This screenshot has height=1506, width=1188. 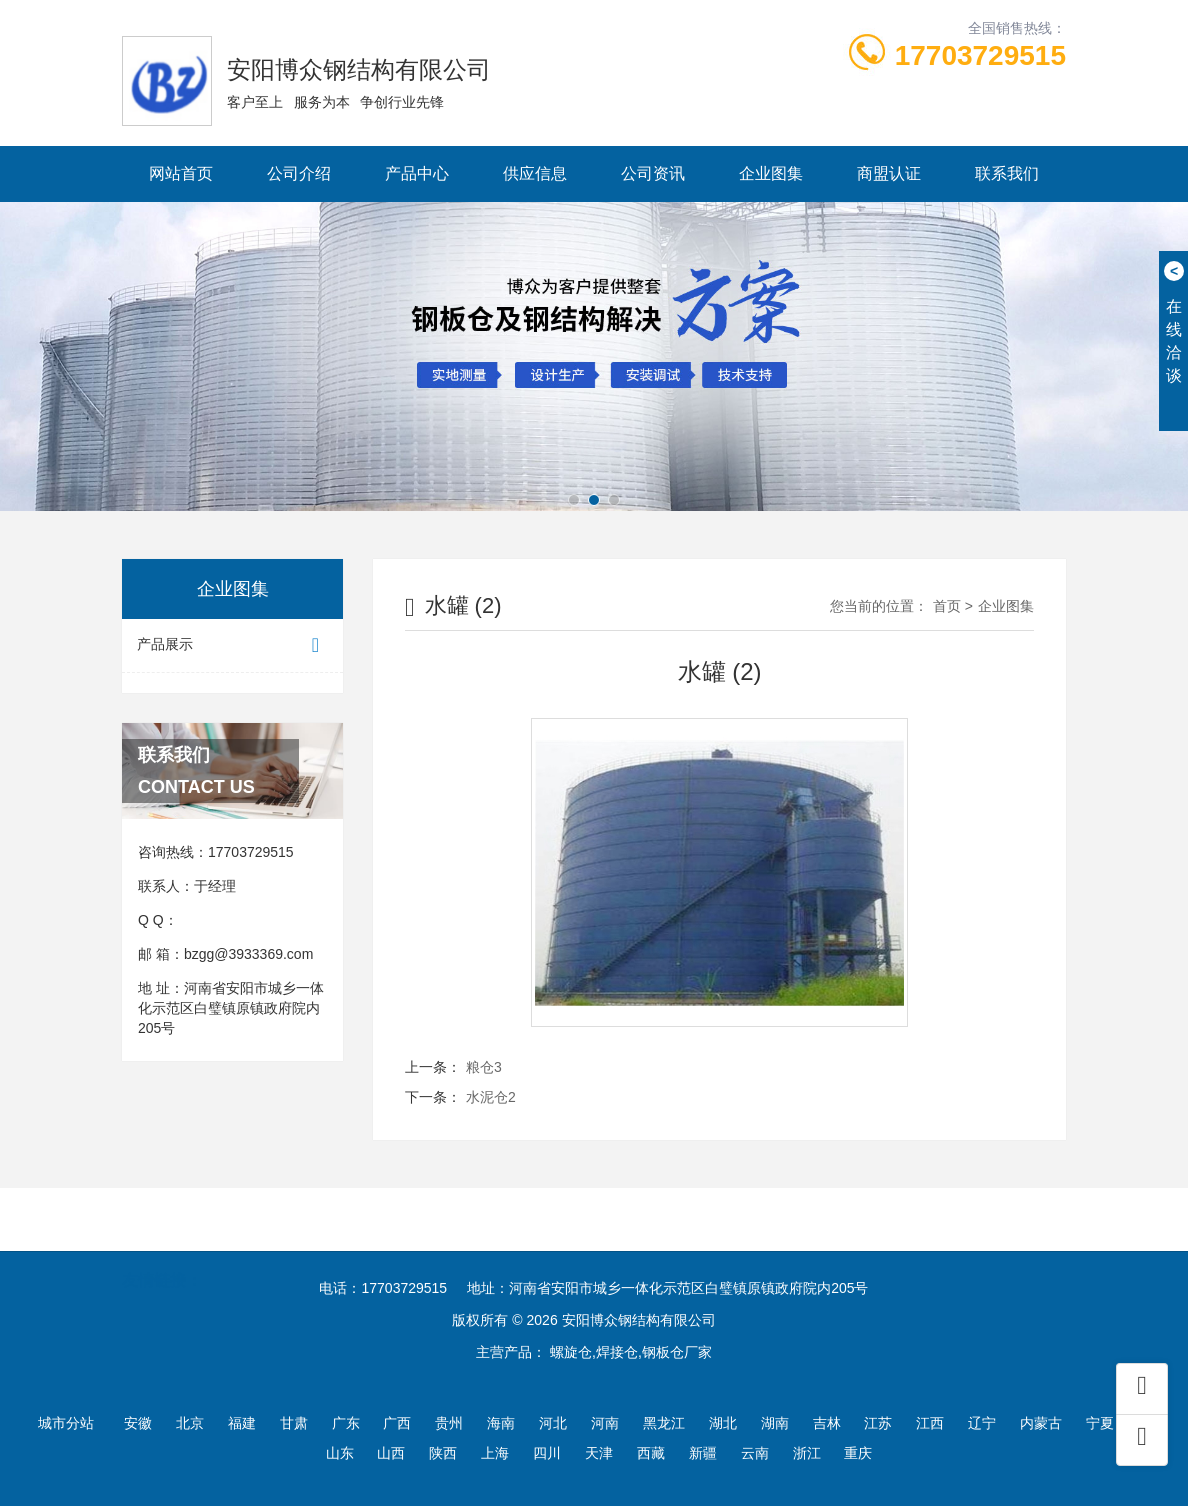 What do you see at coordinates (299, 173) in the screenshot?
I see `公司介绍` at bounding box center [299, 173].